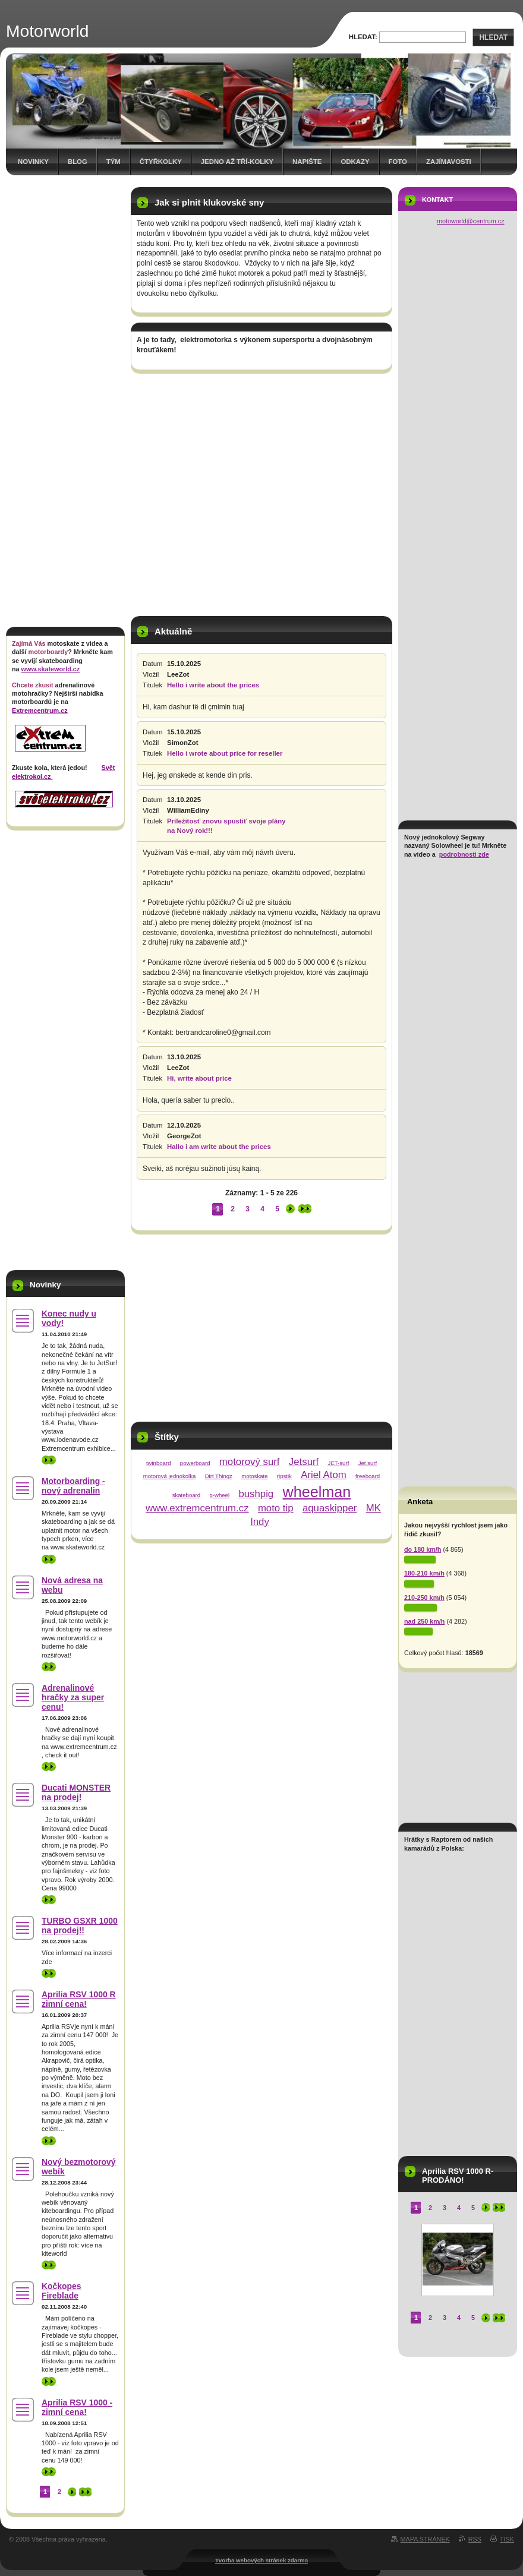 This screenshot has height=2576, width=523. I want to click on Aprilia RSV 1000 R zimní cena!, so click(79, 1999).